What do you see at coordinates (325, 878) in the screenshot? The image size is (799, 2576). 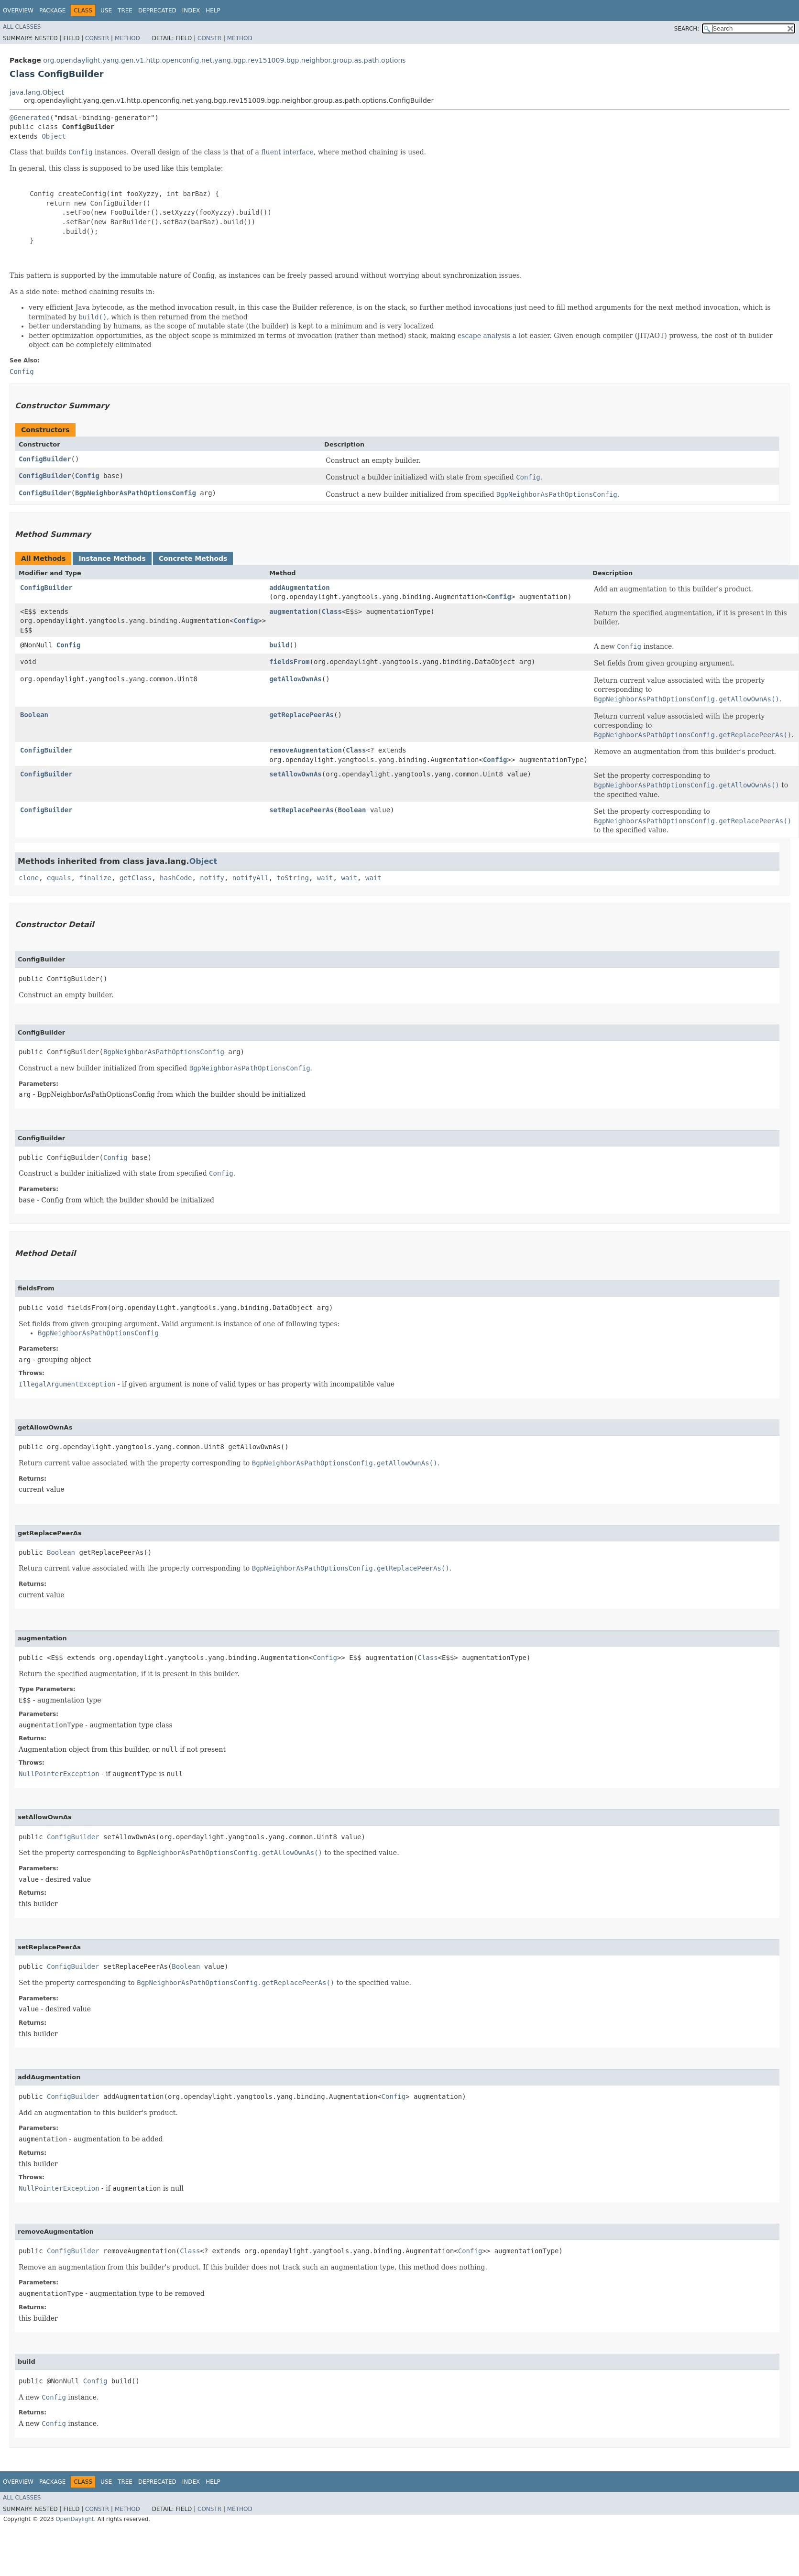 I see `wait` at bounding box center [325, 878].